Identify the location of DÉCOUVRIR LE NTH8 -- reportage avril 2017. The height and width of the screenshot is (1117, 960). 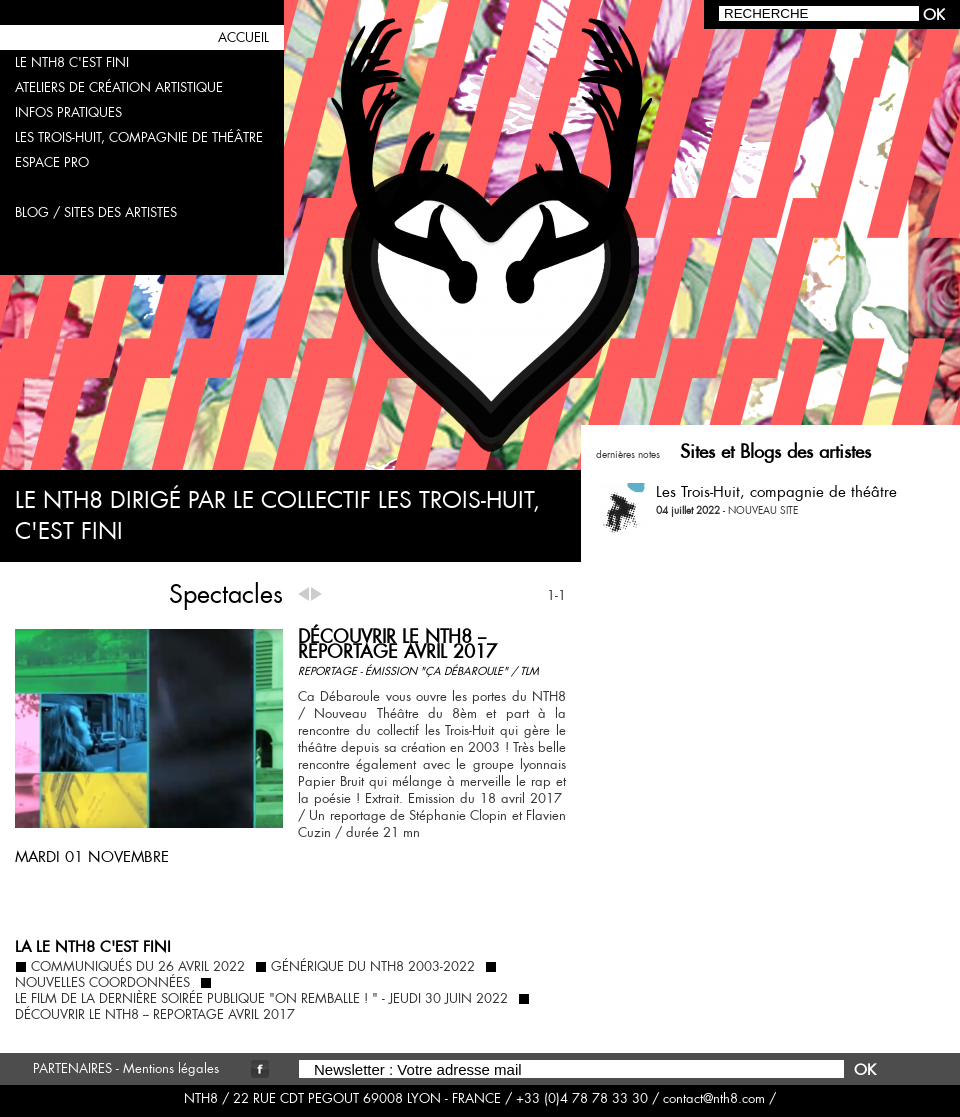
(397, 644).